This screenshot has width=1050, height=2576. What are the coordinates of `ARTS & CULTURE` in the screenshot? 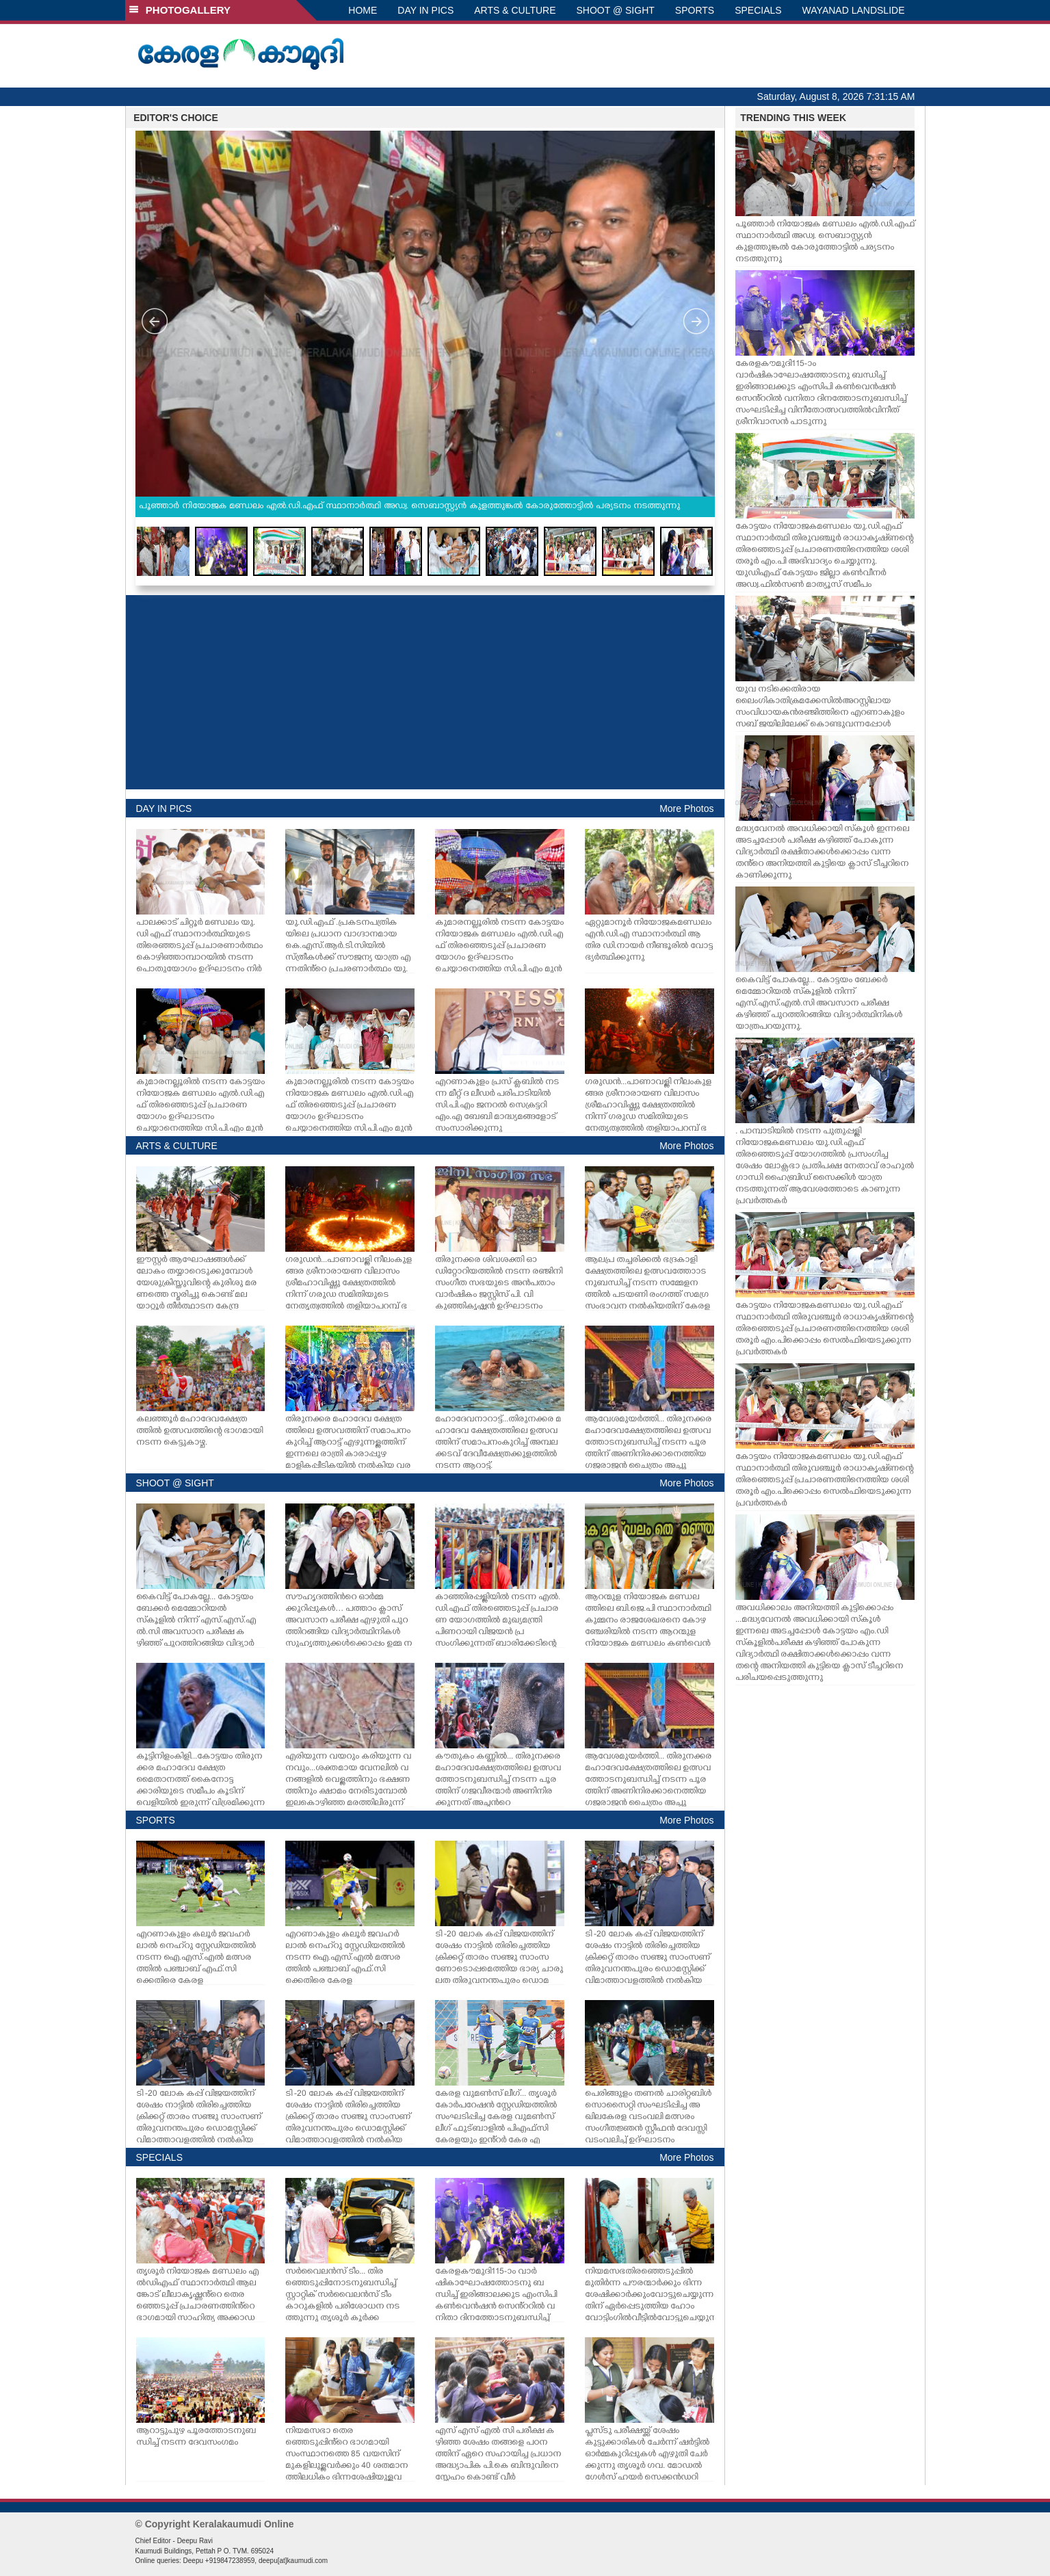 It's located at (514, 10).